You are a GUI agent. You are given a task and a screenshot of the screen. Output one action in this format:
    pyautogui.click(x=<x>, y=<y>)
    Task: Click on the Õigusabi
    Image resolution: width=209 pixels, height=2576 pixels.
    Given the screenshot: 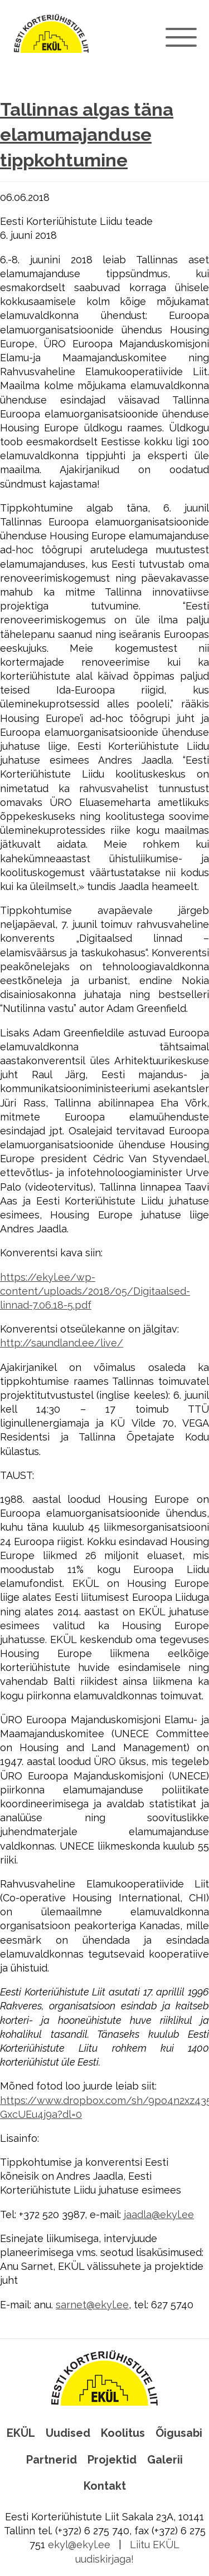 What is the action you would take?
    pyautogui.click(x=178, y=2433)
    